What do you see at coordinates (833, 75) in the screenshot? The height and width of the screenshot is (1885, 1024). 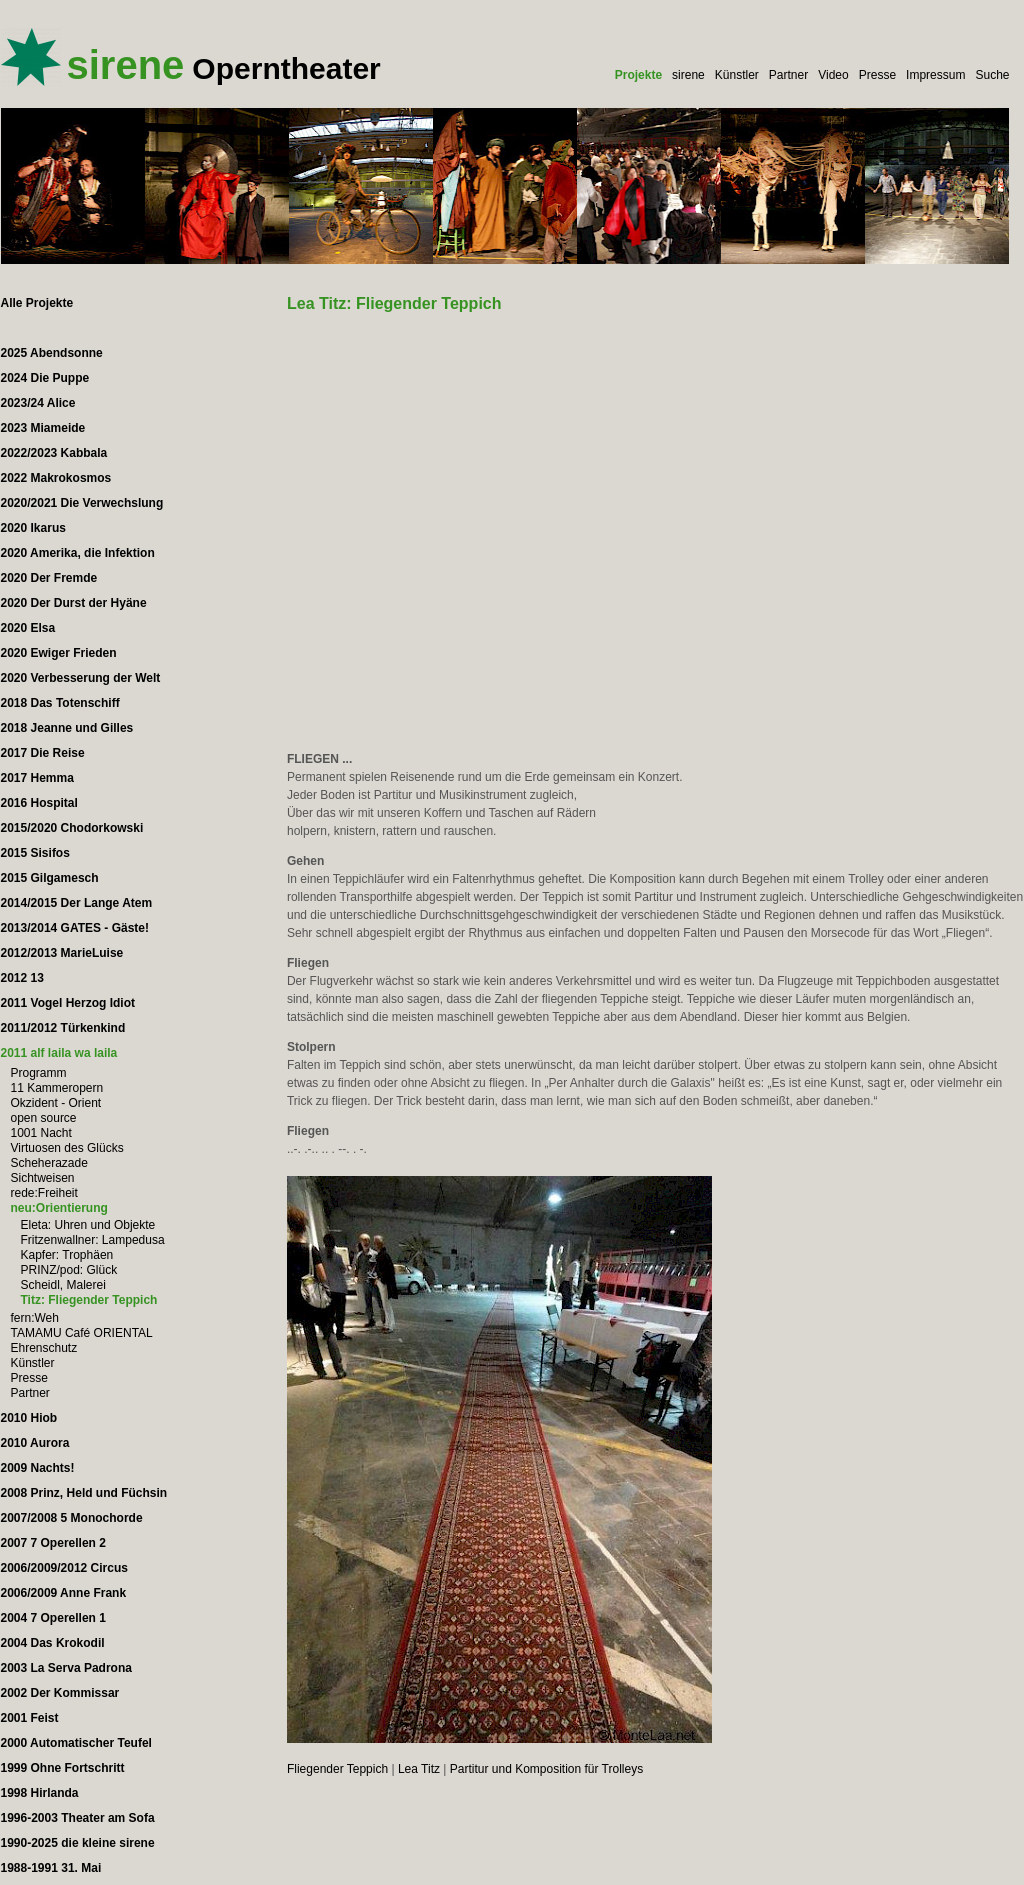 I see `Video` at bounding box center [833, 75].